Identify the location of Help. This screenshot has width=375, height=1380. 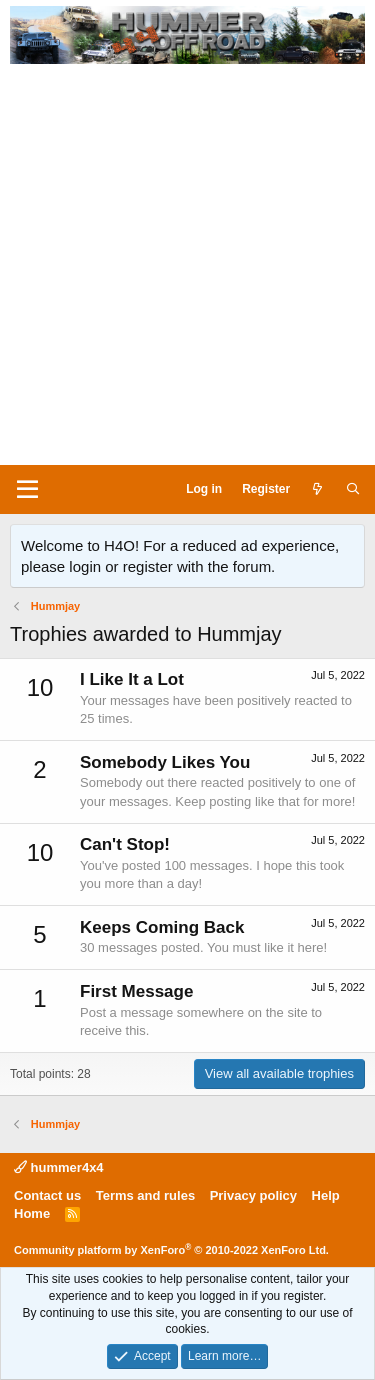
(326, 1195).